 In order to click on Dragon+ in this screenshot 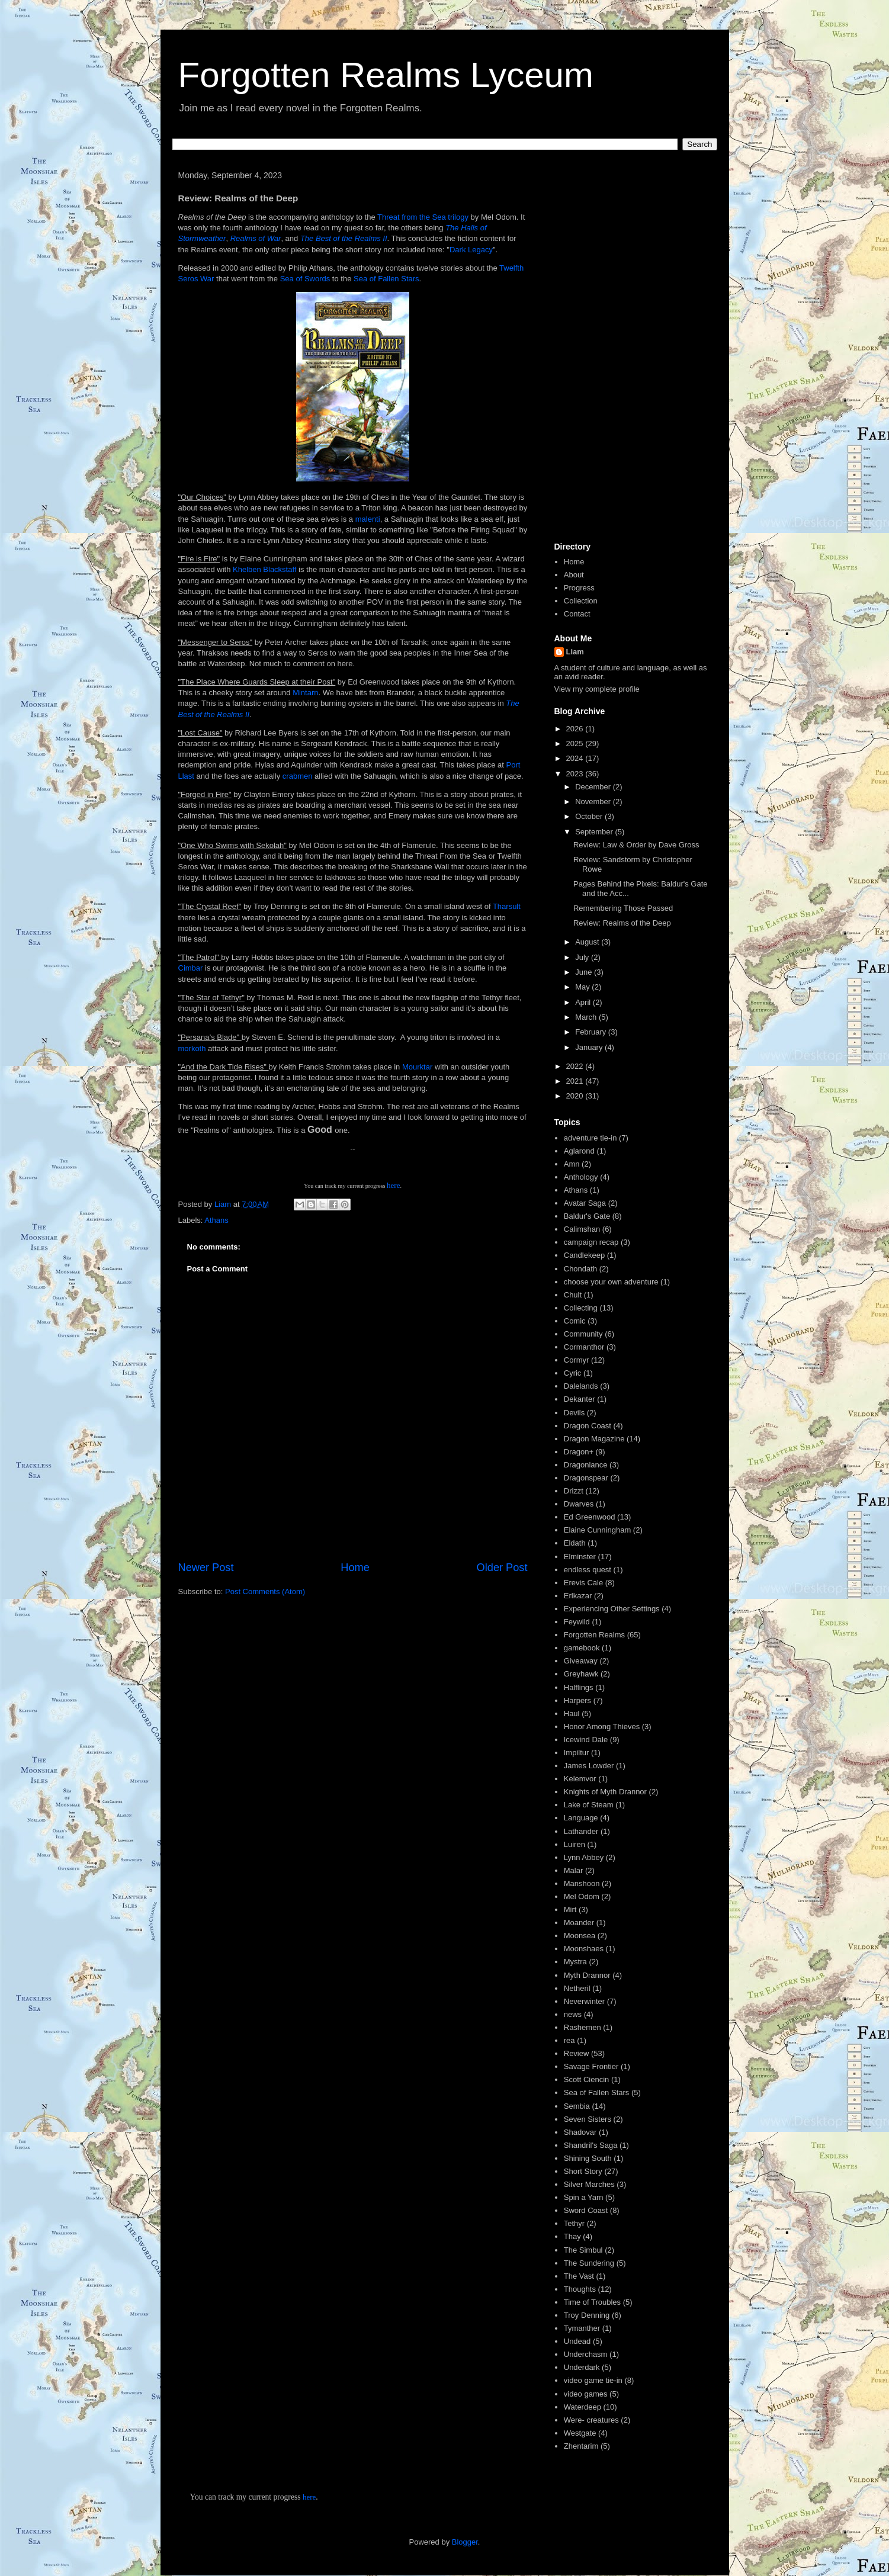, I will do `click(578, 1451)`.